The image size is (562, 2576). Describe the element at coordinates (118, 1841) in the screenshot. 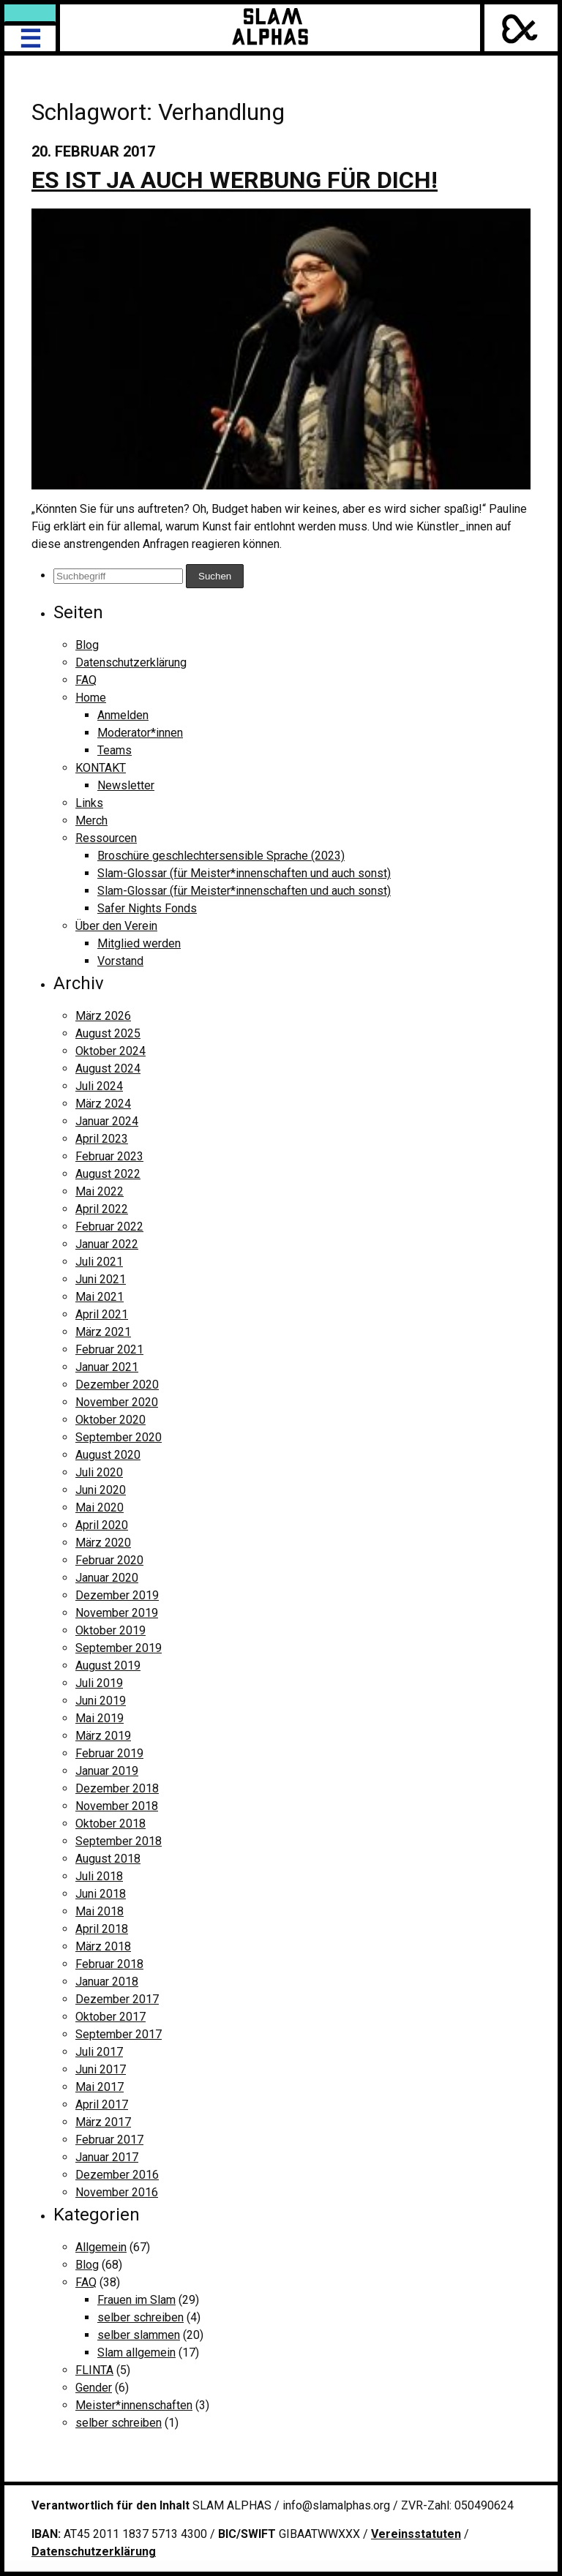

I see `September 2018` at that location.